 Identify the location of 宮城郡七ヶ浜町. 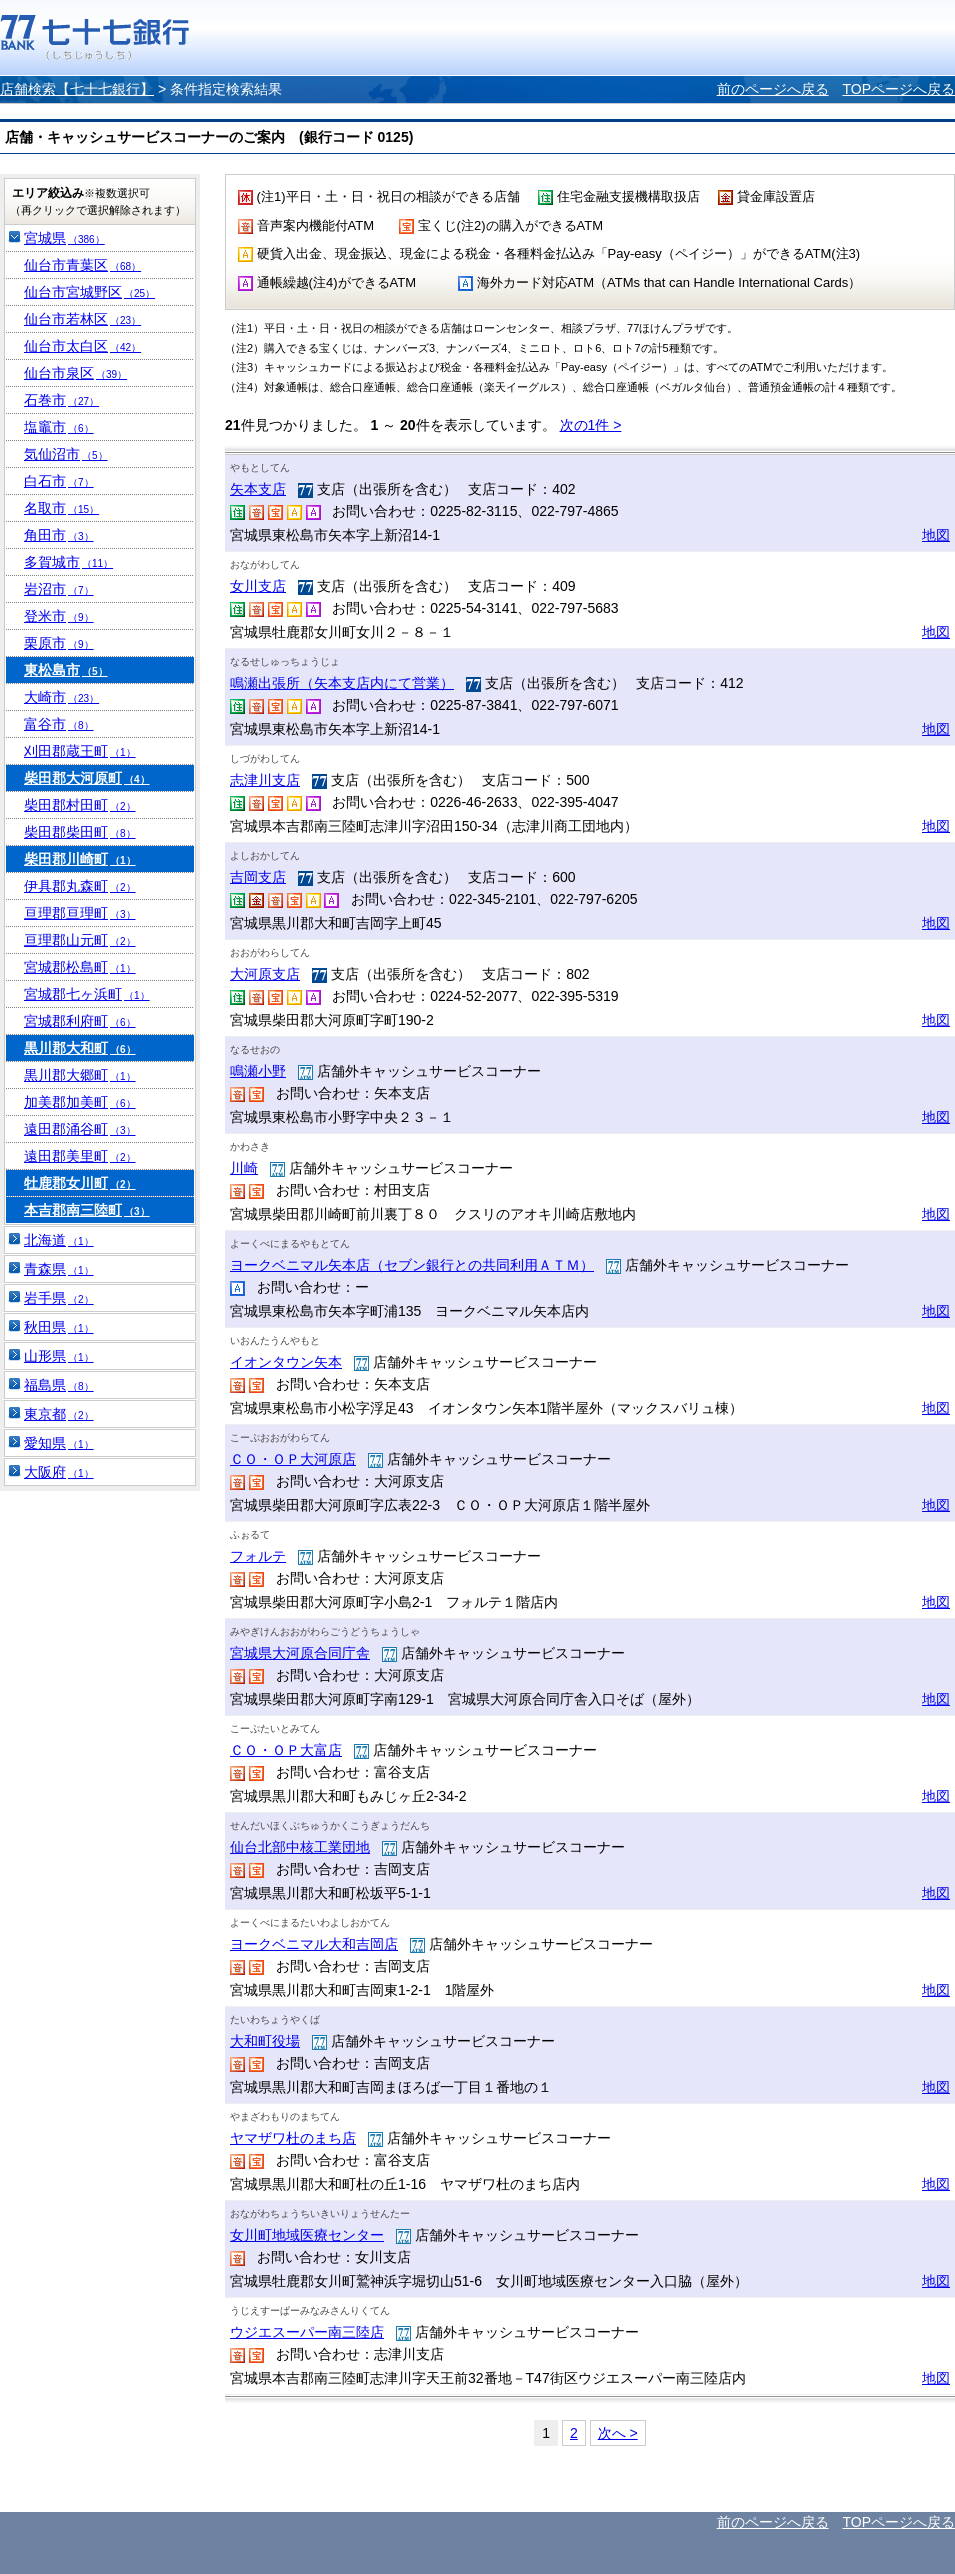
(87, 994).